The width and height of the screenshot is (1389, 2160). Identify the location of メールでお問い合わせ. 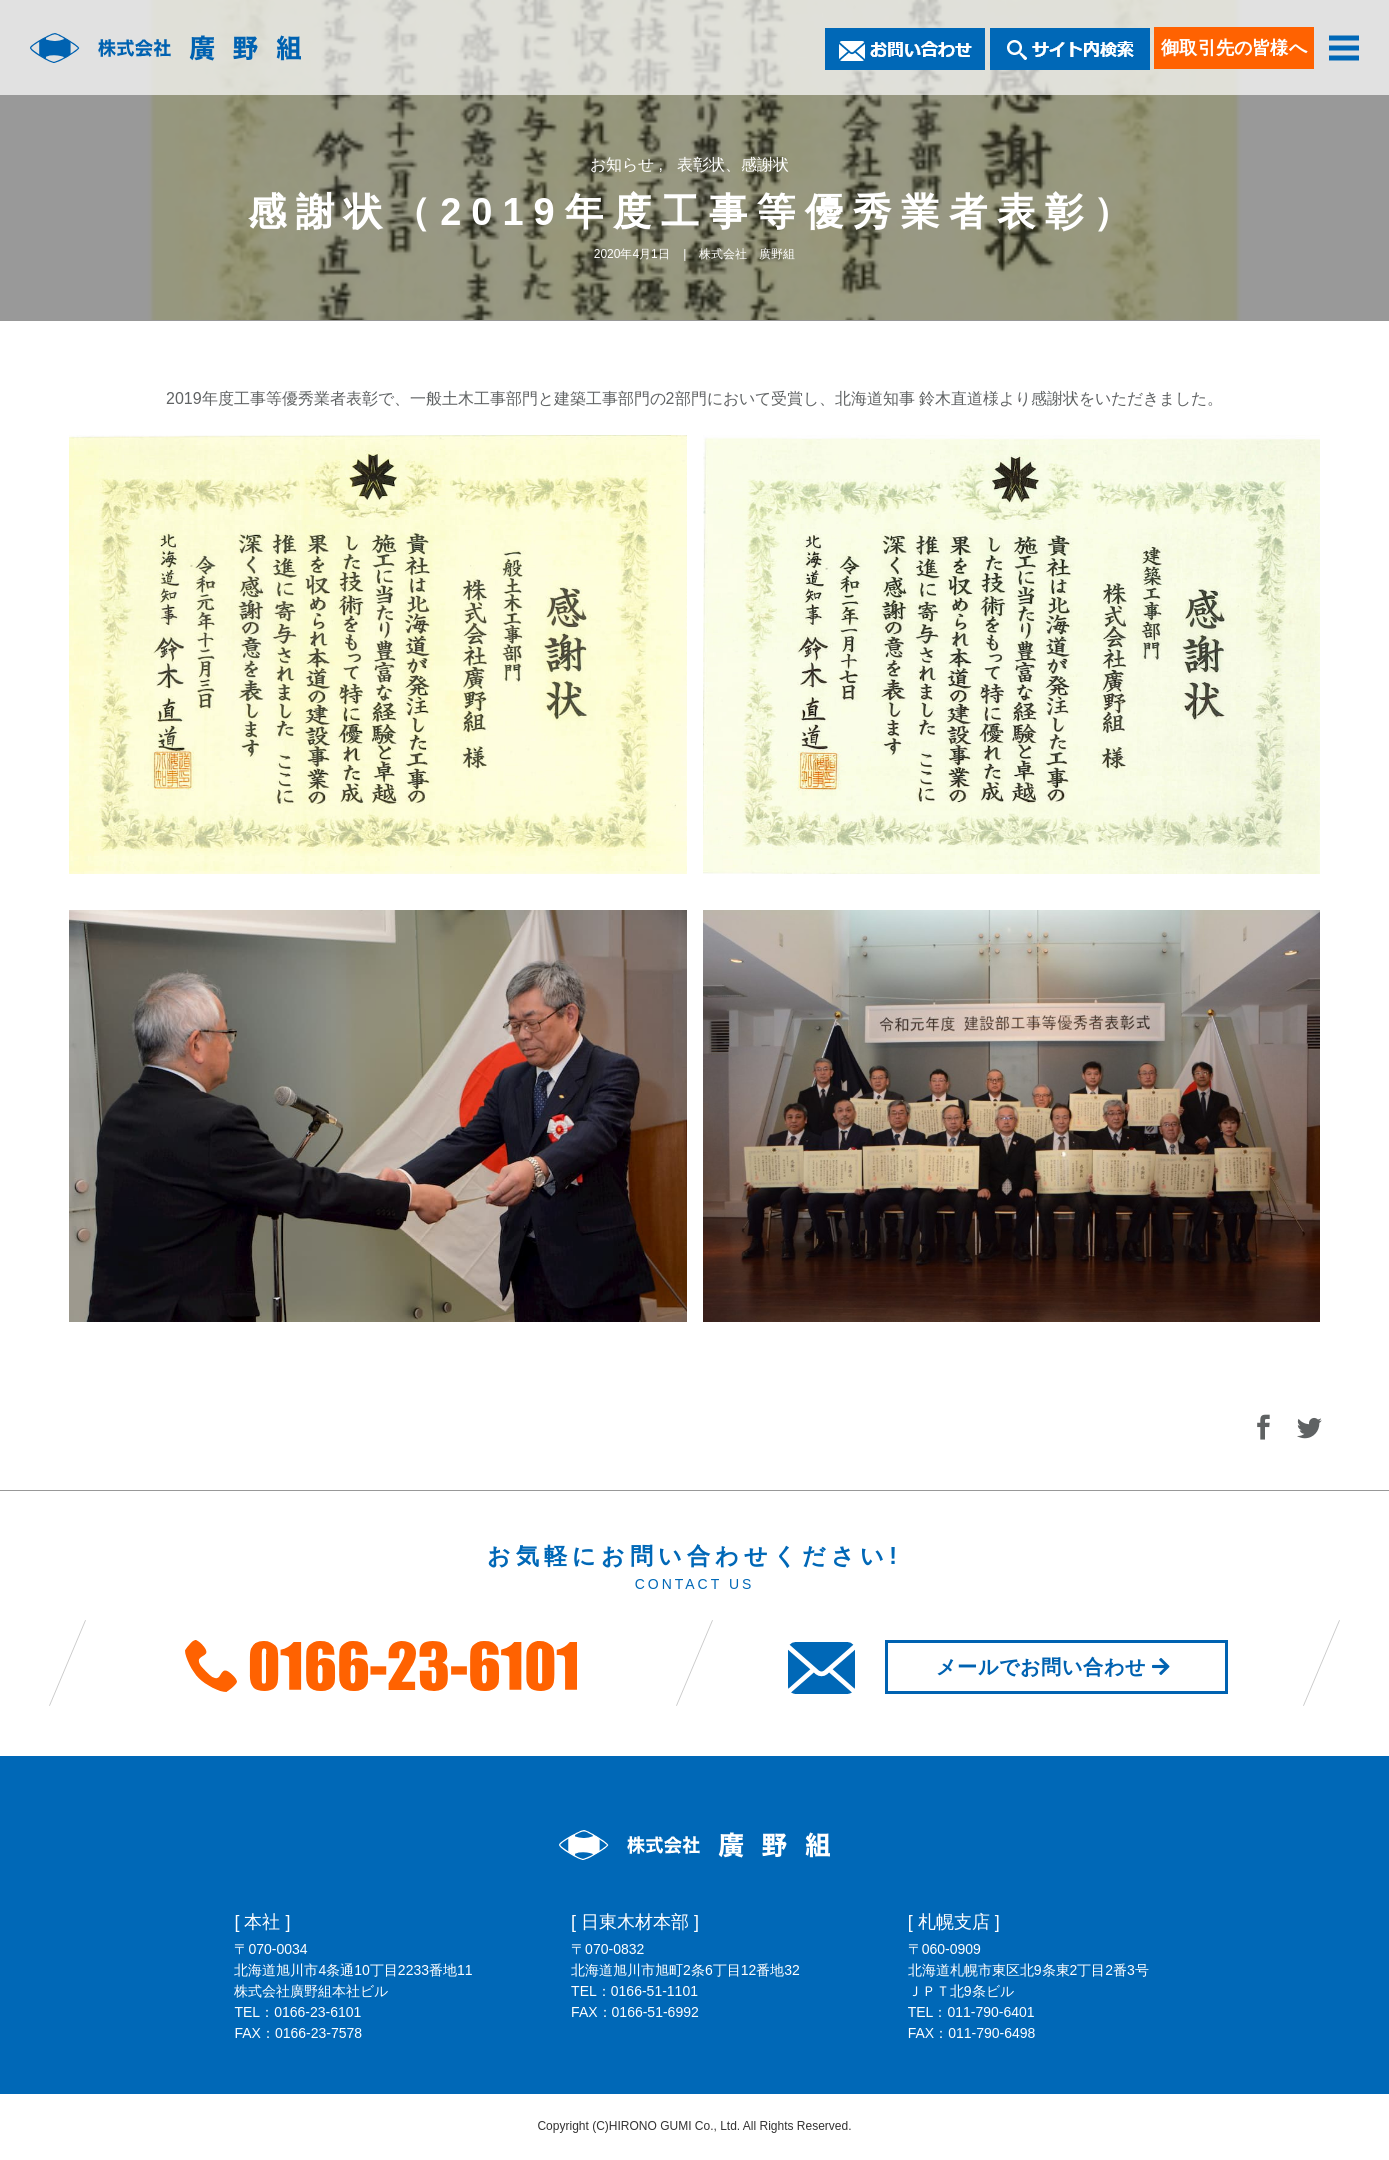
(1056, 1667).